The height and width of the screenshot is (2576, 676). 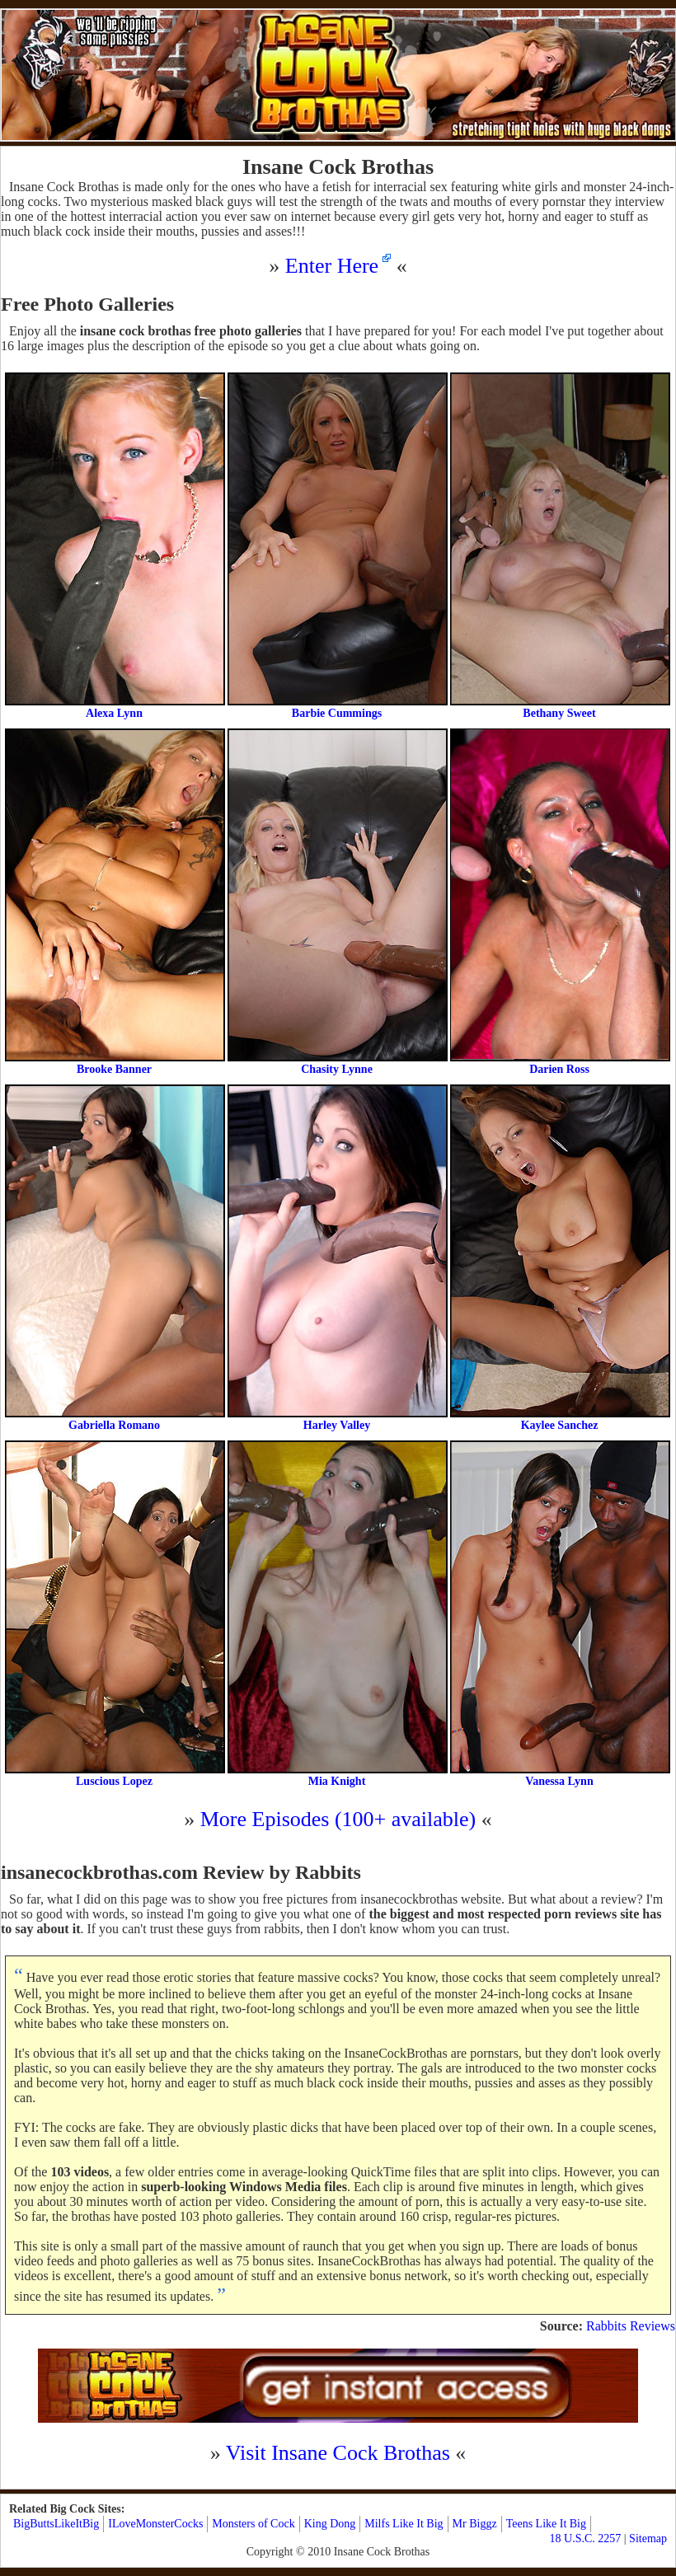 I want to click on Sitemap, so click(x=648, y=2538).